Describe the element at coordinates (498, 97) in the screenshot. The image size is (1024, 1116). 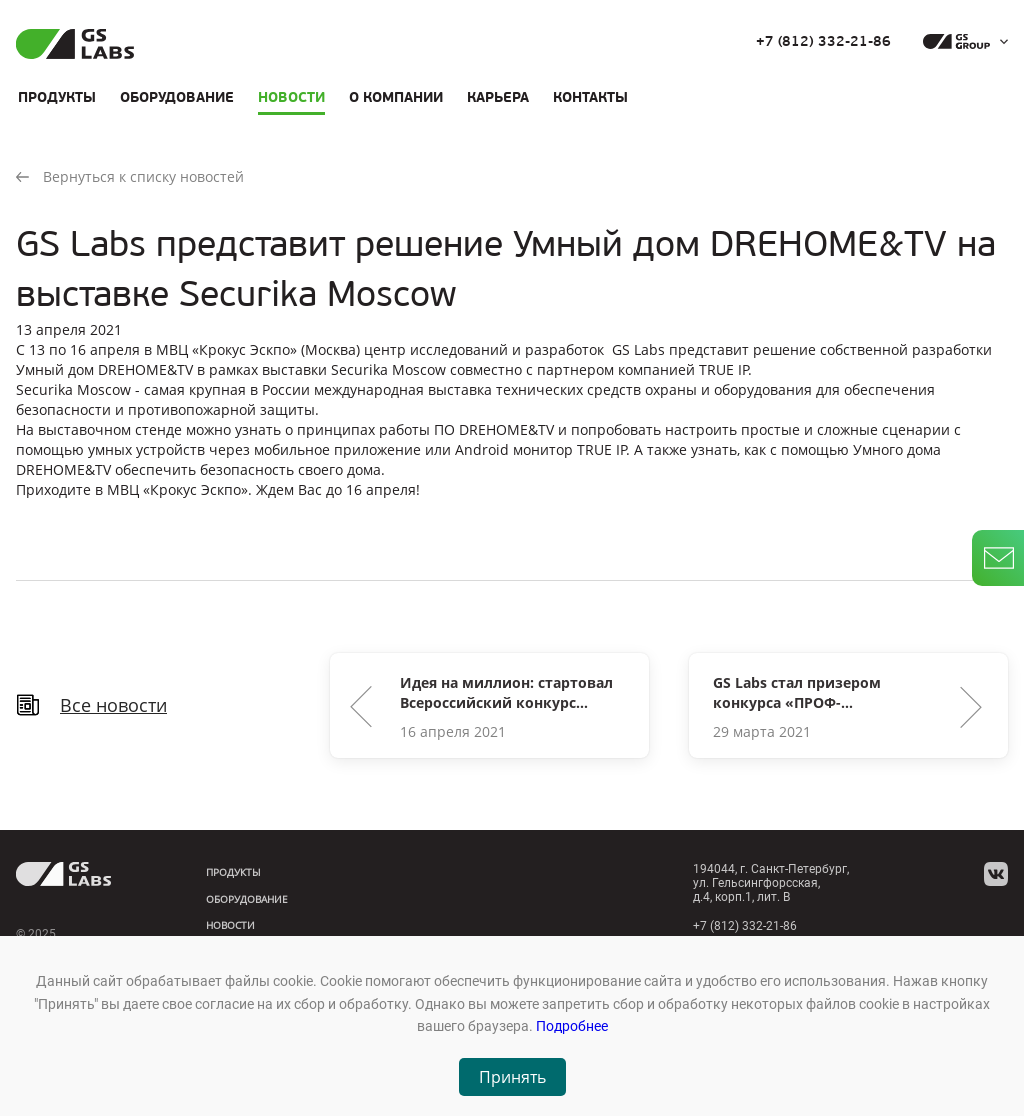
I see `Карьера` at that location.